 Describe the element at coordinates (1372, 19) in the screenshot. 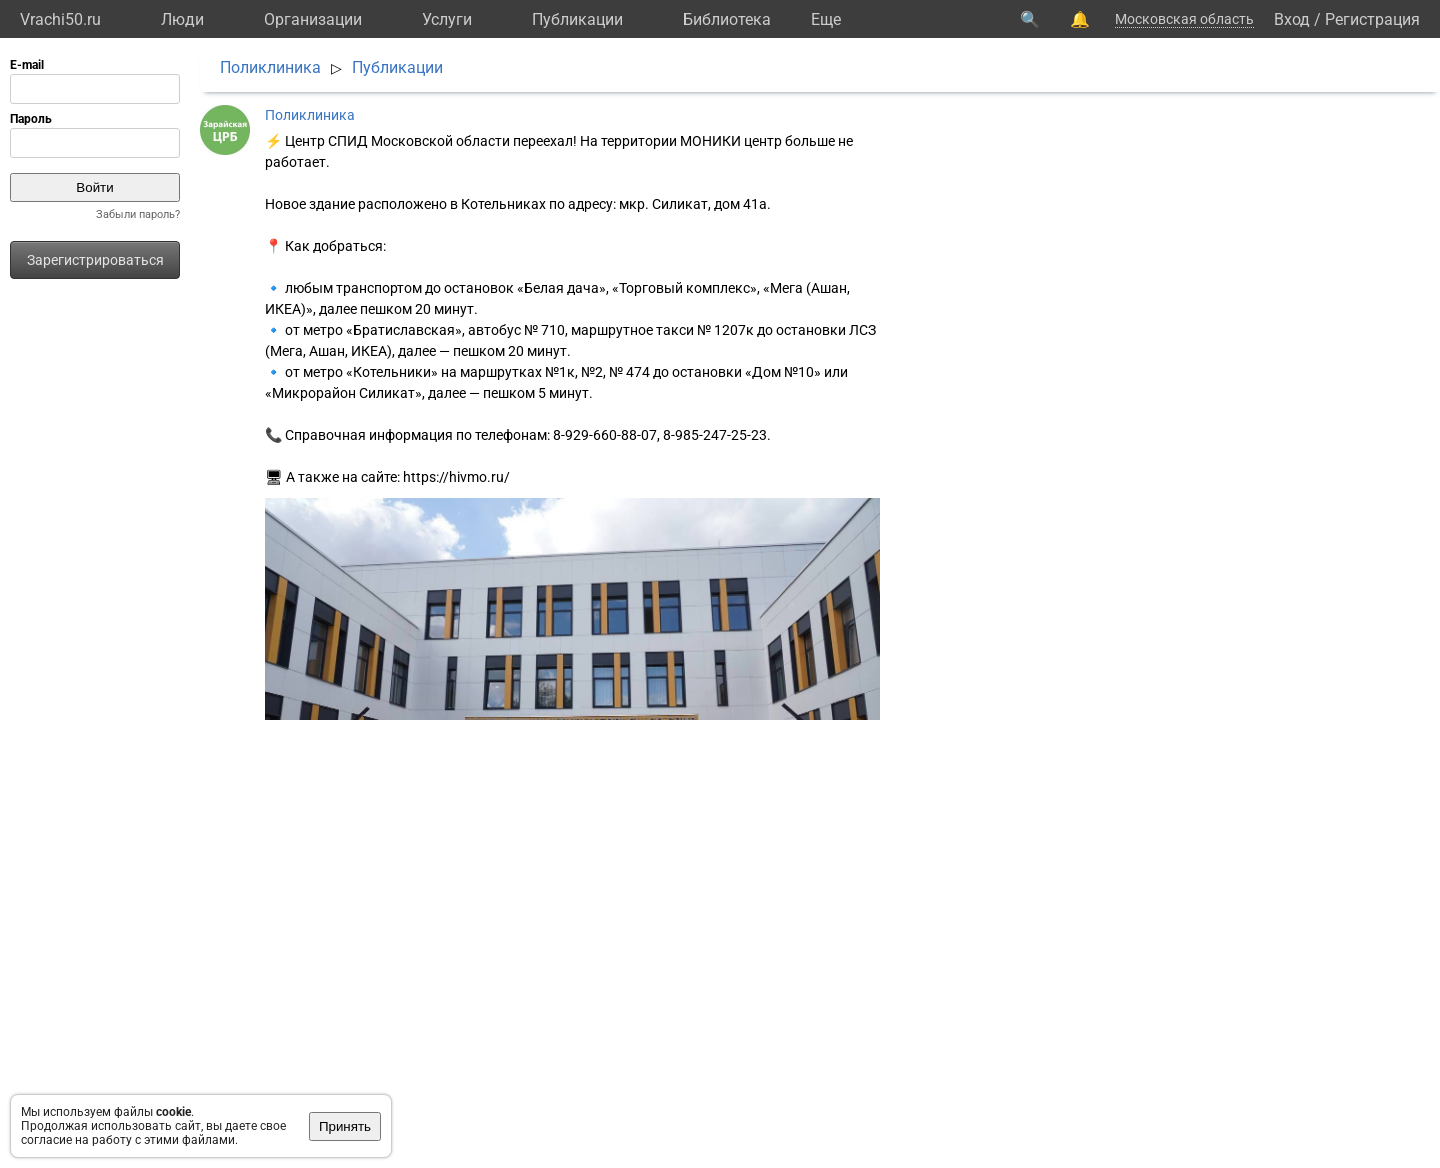

I see `Регистрация` at that location.